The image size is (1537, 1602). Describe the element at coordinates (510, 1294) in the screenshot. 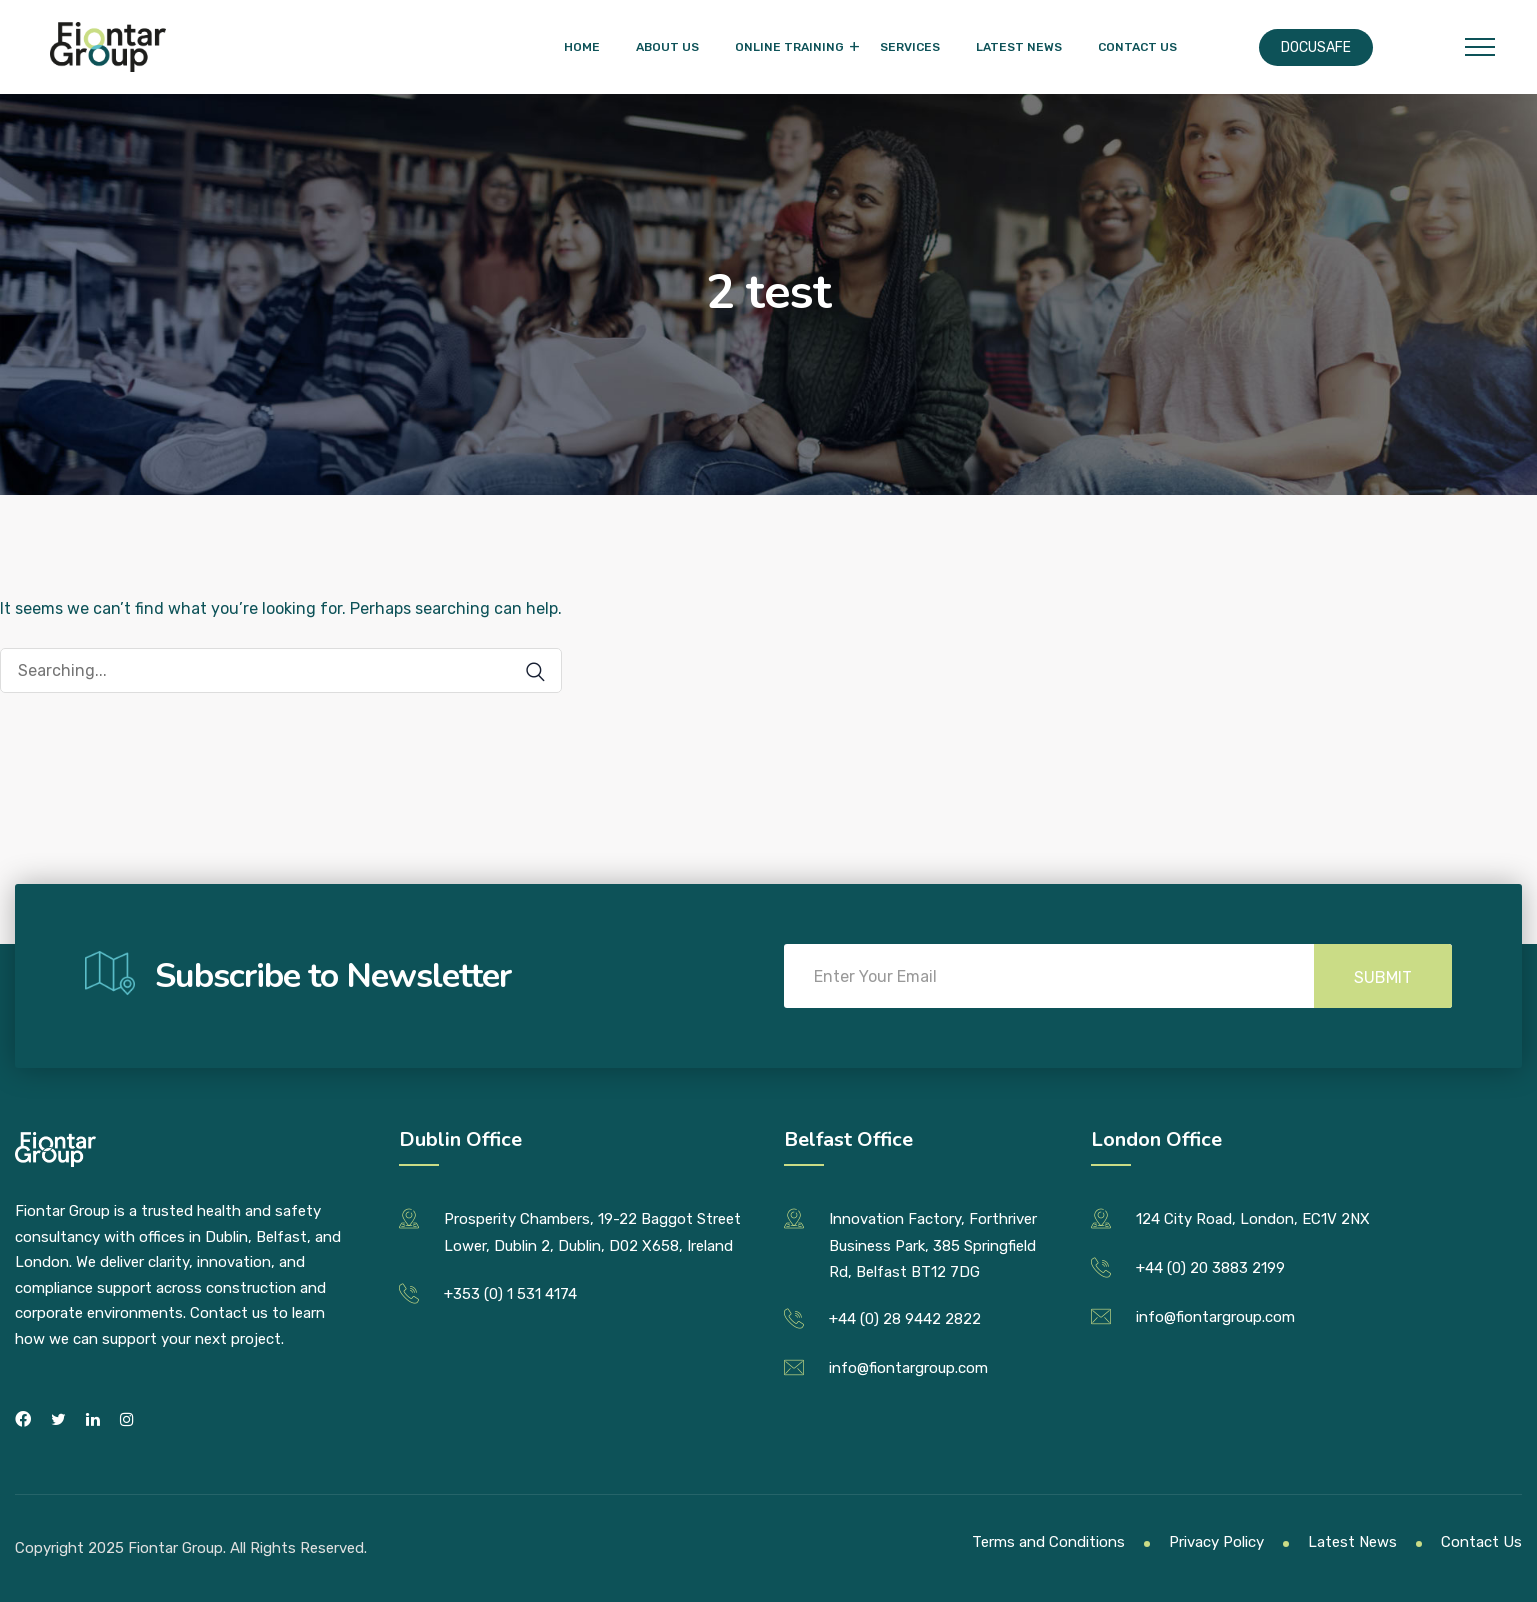

I see `+353 (0) 1 531 4174` at that location.